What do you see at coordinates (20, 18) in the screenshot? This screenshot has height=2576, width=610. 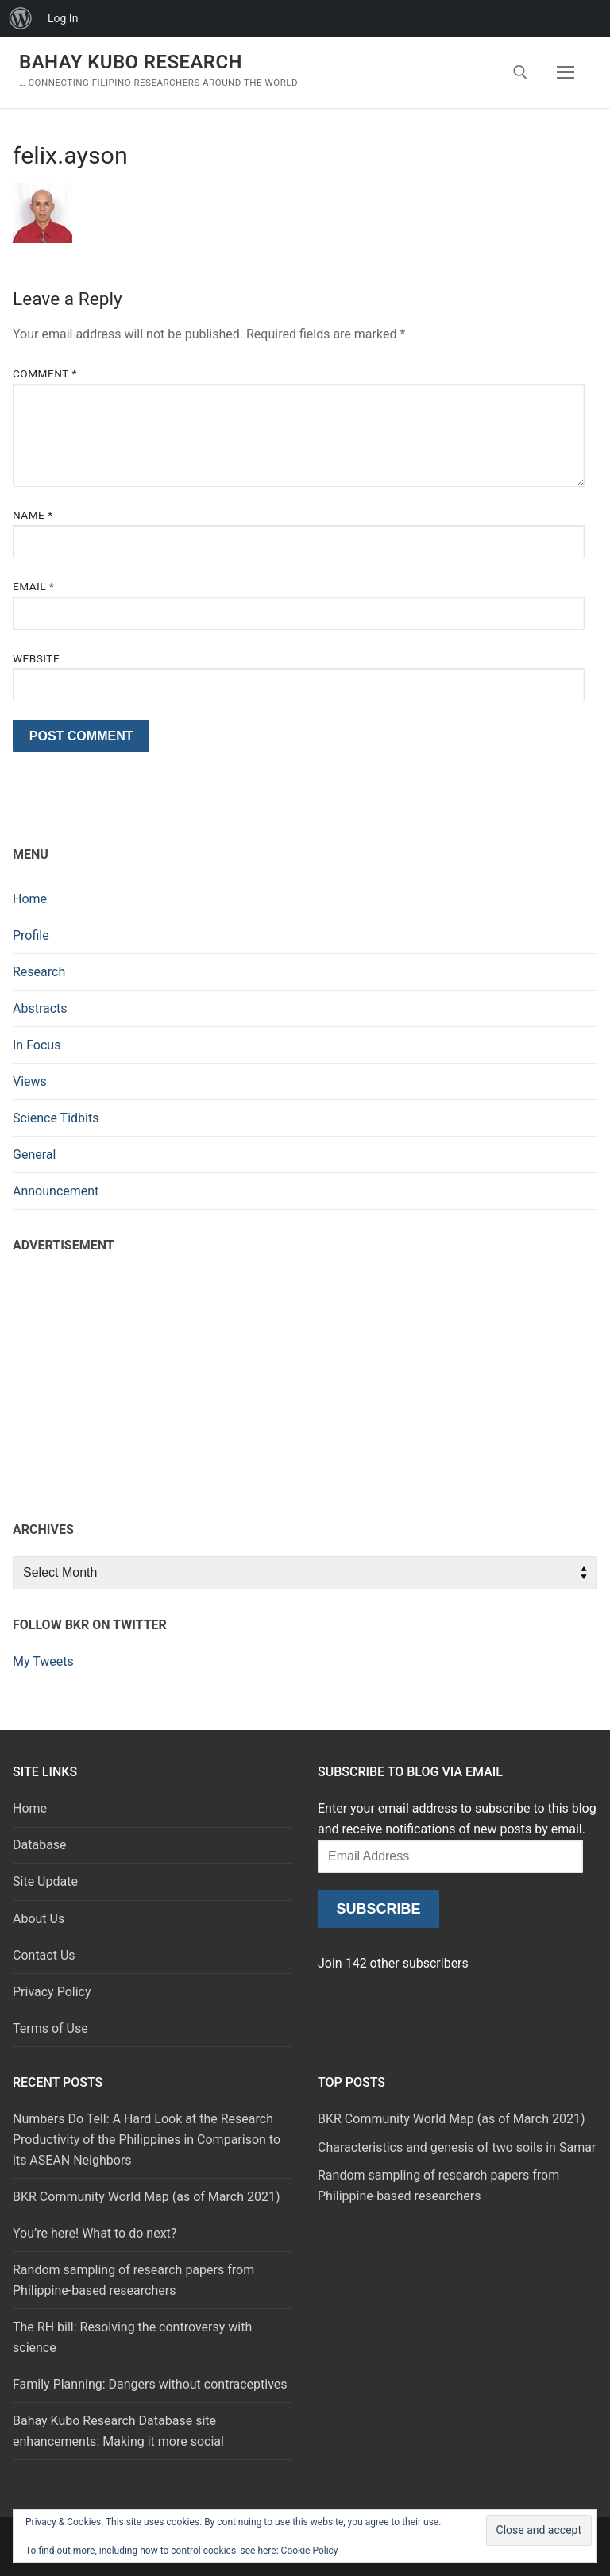 I see `[menuitem]` at bounding box center [20, 18].